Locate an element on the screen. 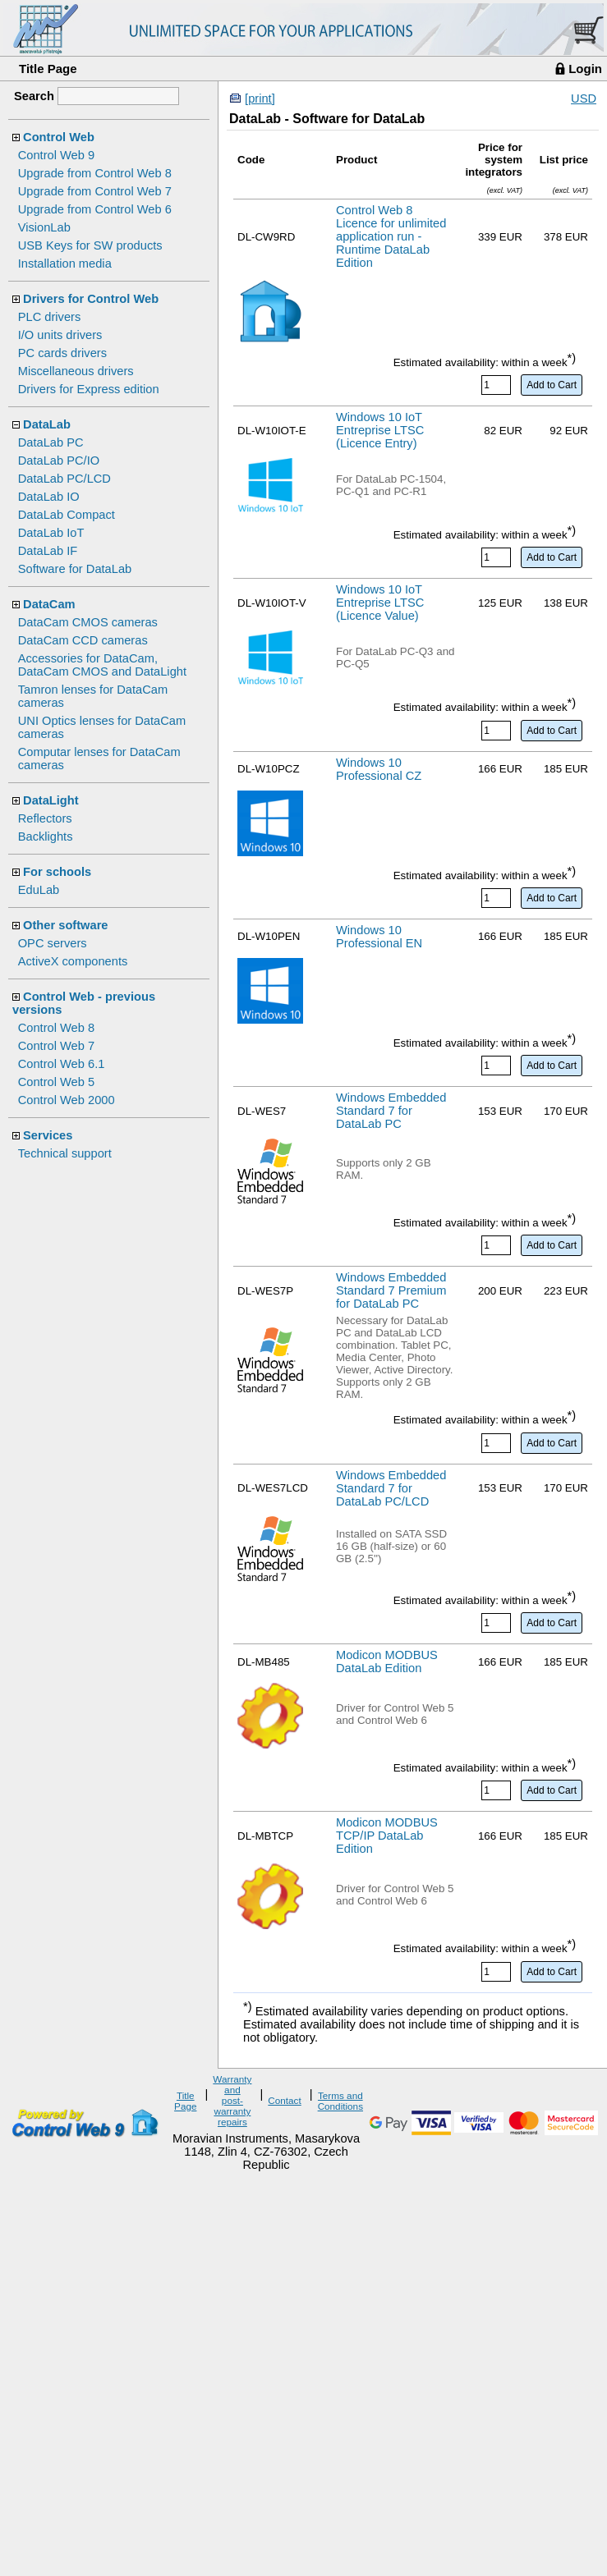 This screenshot has width=607, height=2576. Warranty and post-warranty repairs is located at coordinates (232, 2100).